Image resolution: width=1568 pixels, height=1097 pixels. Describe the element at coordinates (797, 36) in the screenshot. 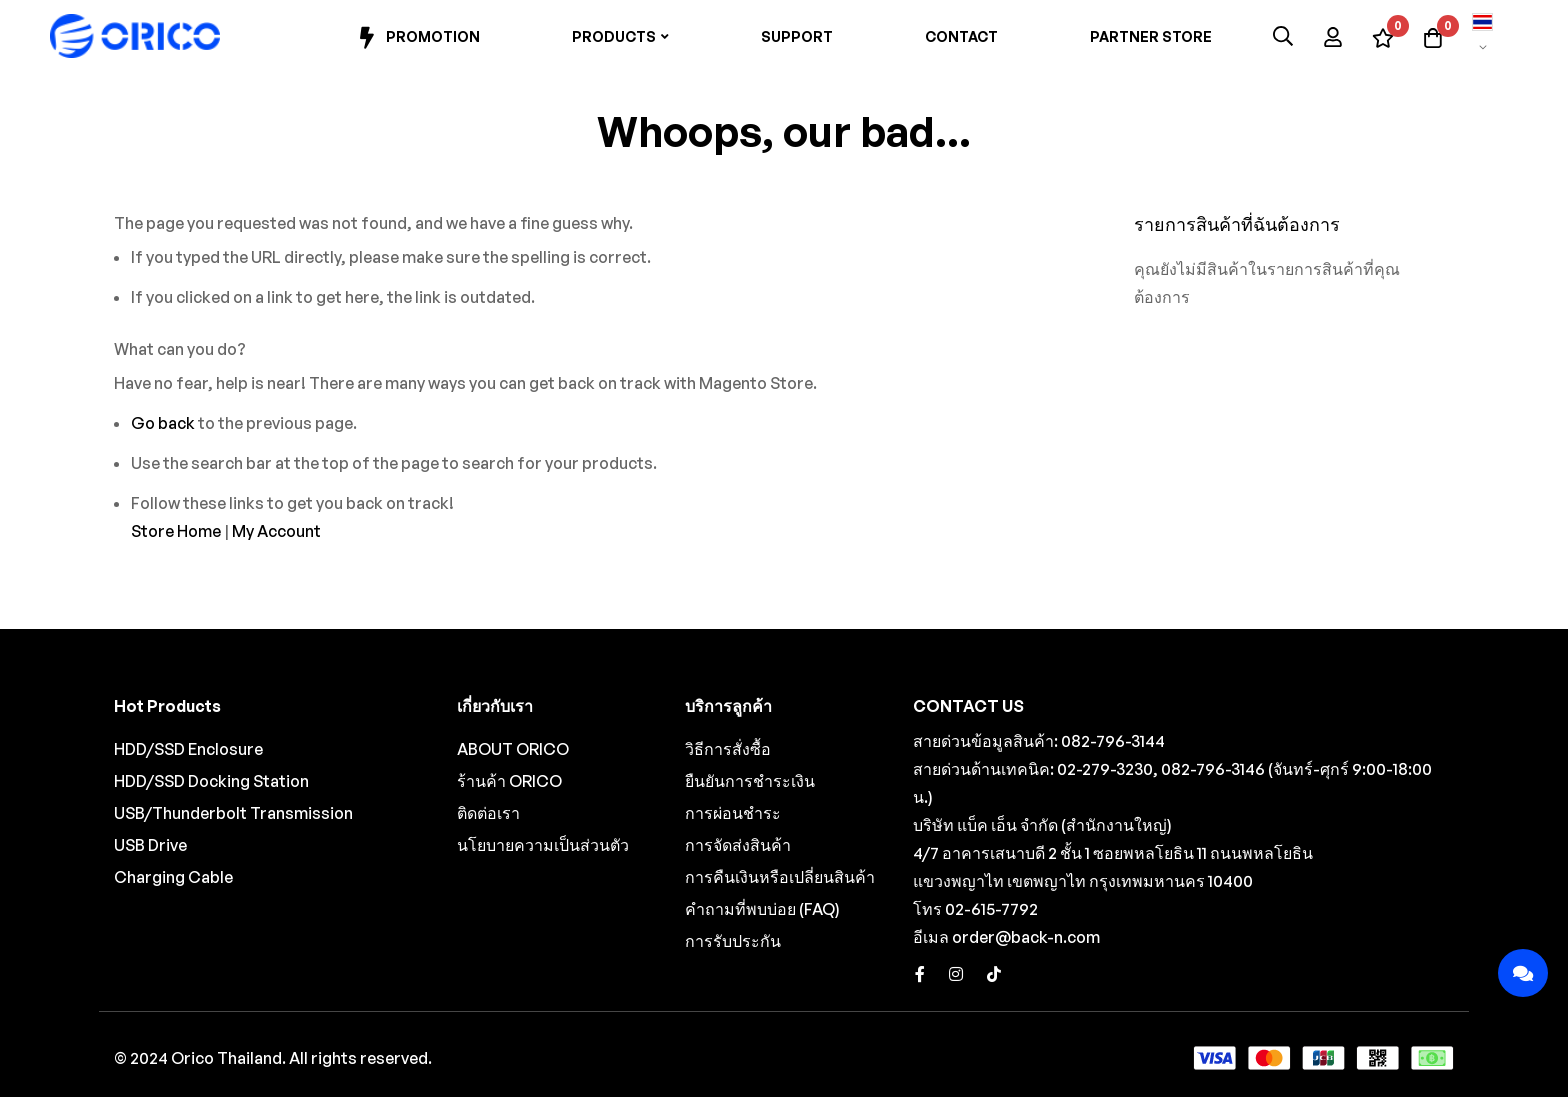

I see `Support` at that location.